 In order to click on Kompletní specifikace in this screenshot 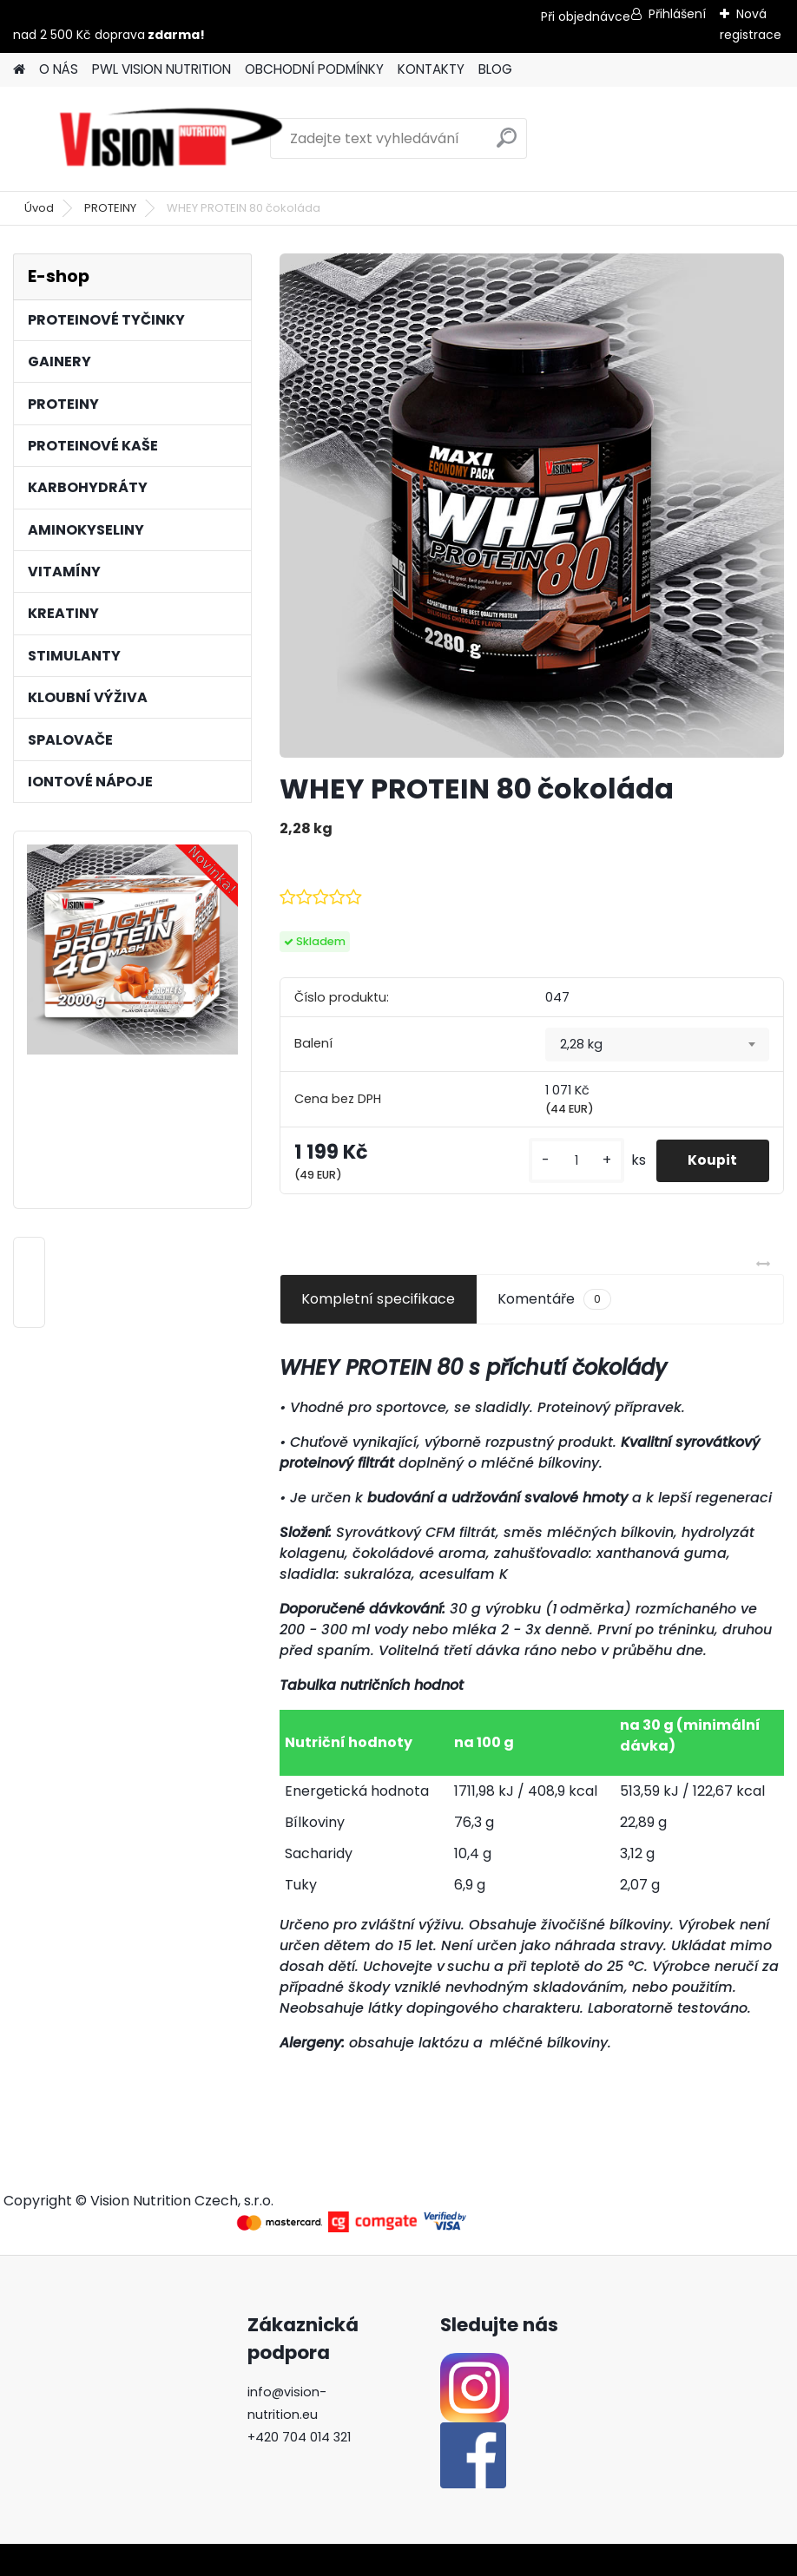, I will do `click(378, 1299)`.